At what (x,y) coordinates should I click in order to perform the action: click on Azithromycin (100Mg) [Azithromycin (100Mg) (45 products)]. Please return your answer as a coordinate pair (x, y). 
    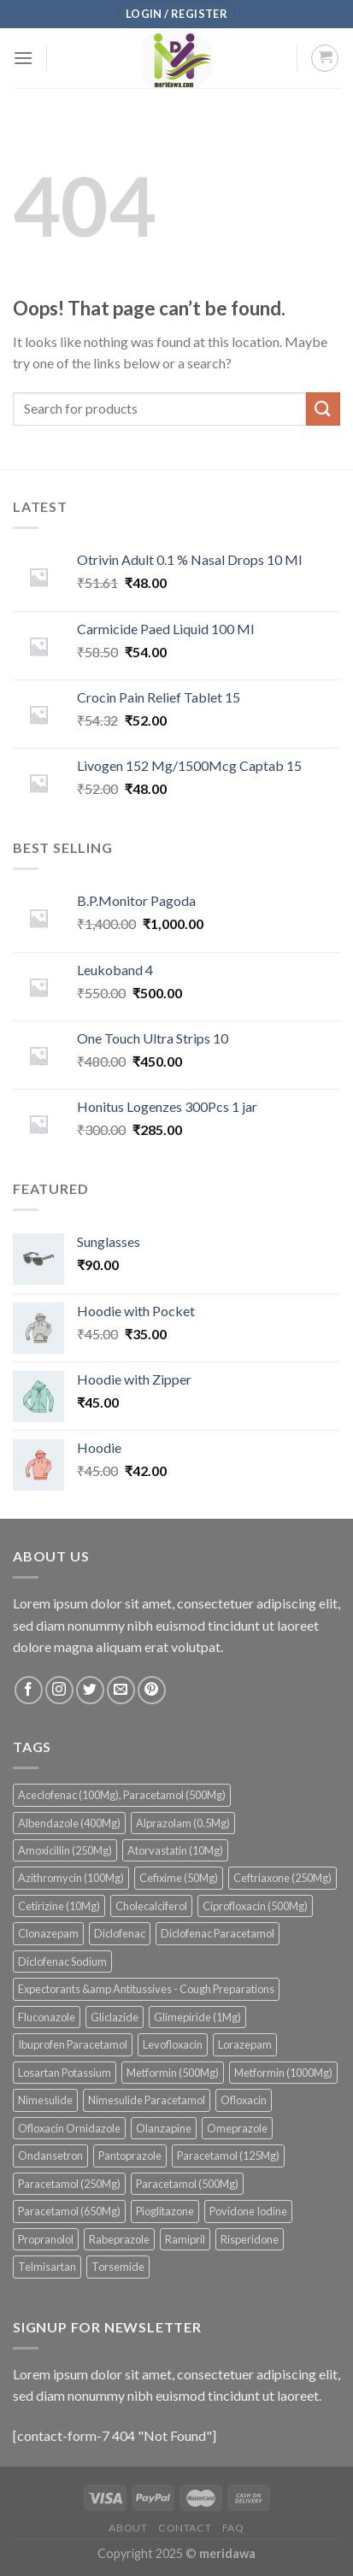
    Looking at the image, I should click on (71, 1878).